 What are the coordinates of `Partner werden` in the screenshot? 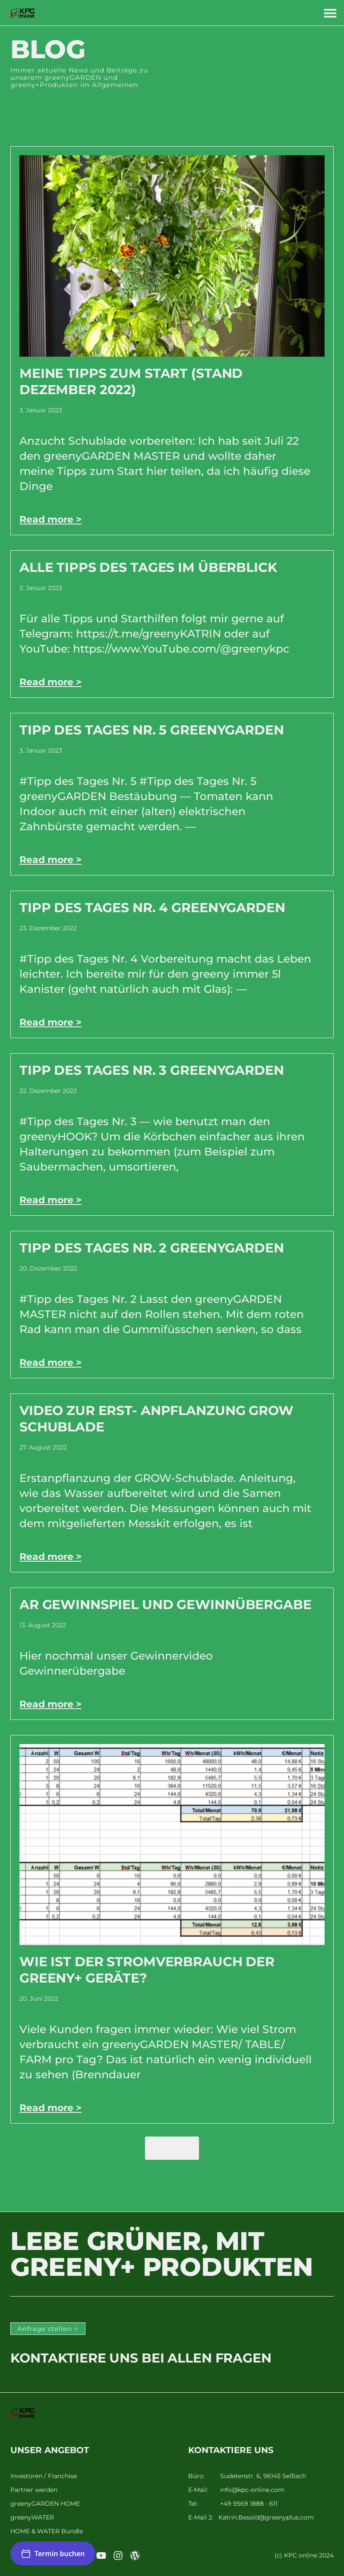 It's located at (33, 2490).